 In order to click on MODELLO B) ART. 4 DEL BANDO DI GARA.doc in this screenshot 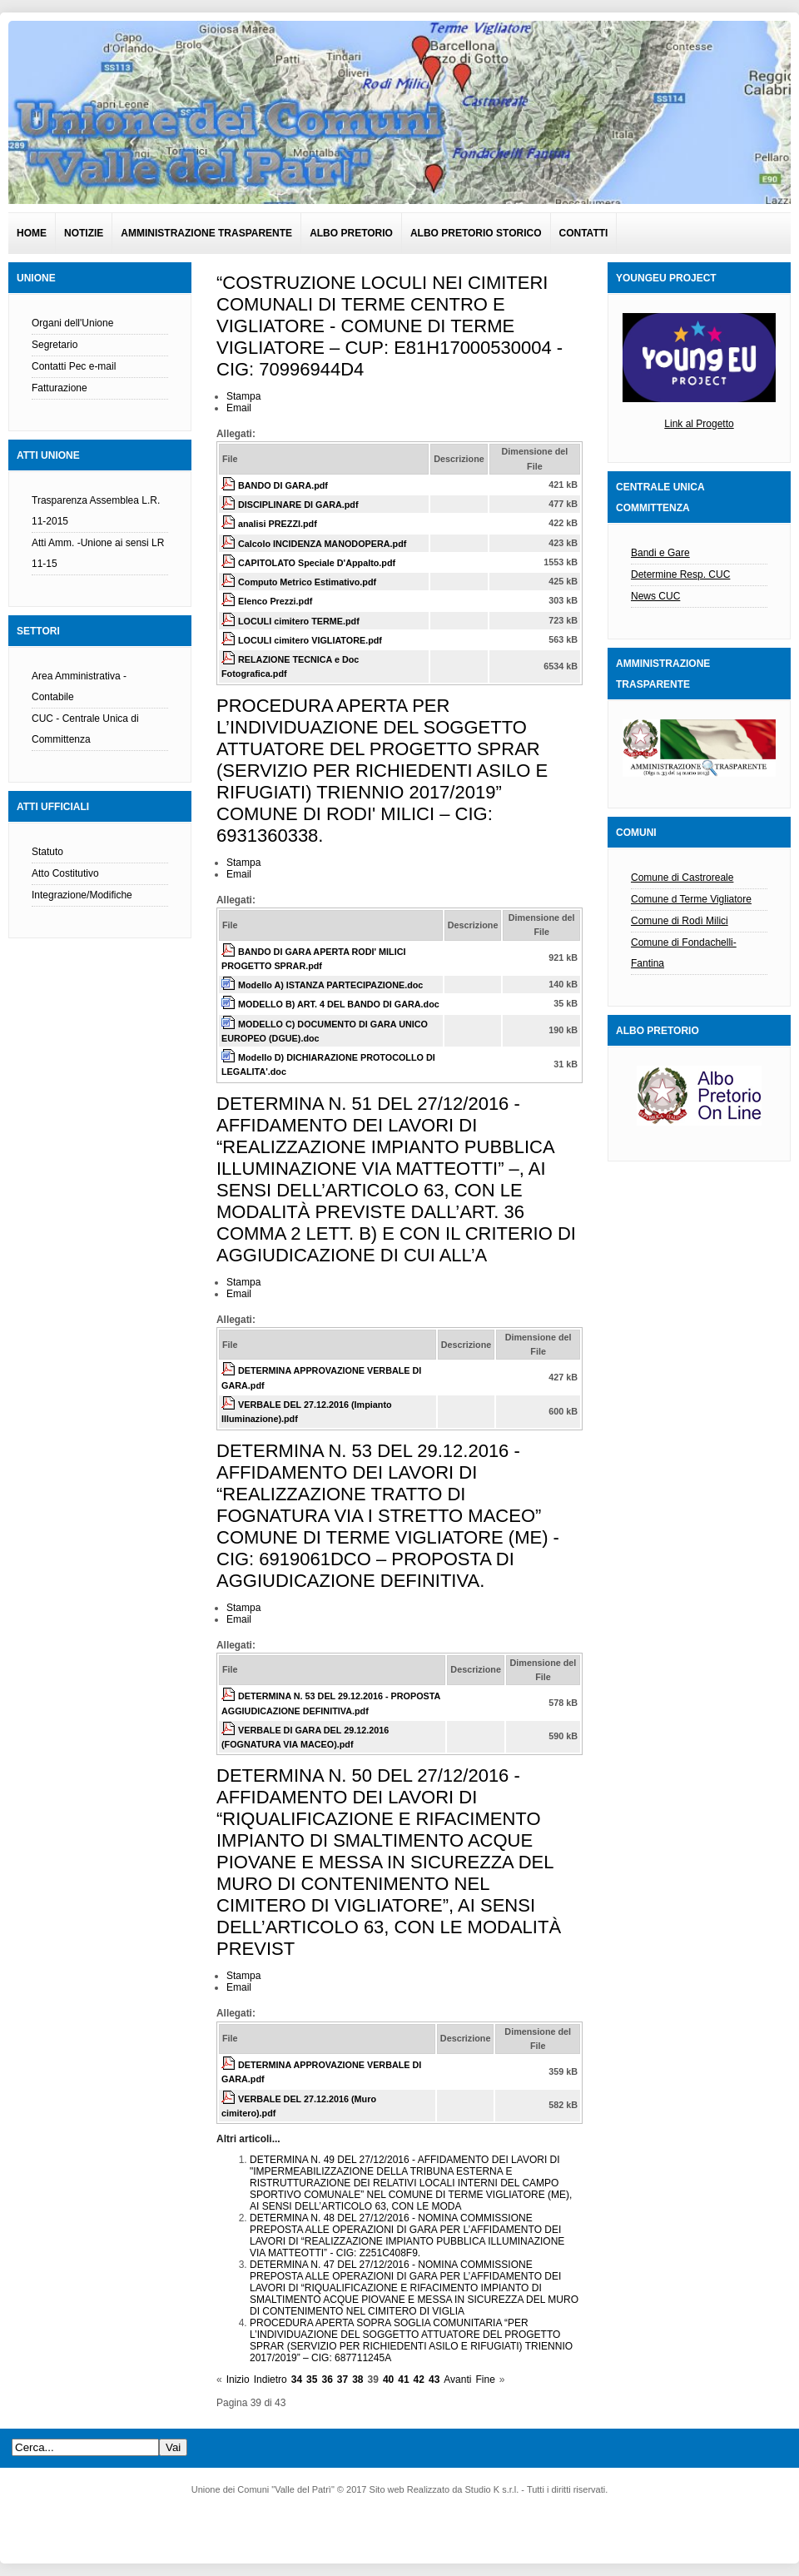, I will do `click(338, 1004)`.